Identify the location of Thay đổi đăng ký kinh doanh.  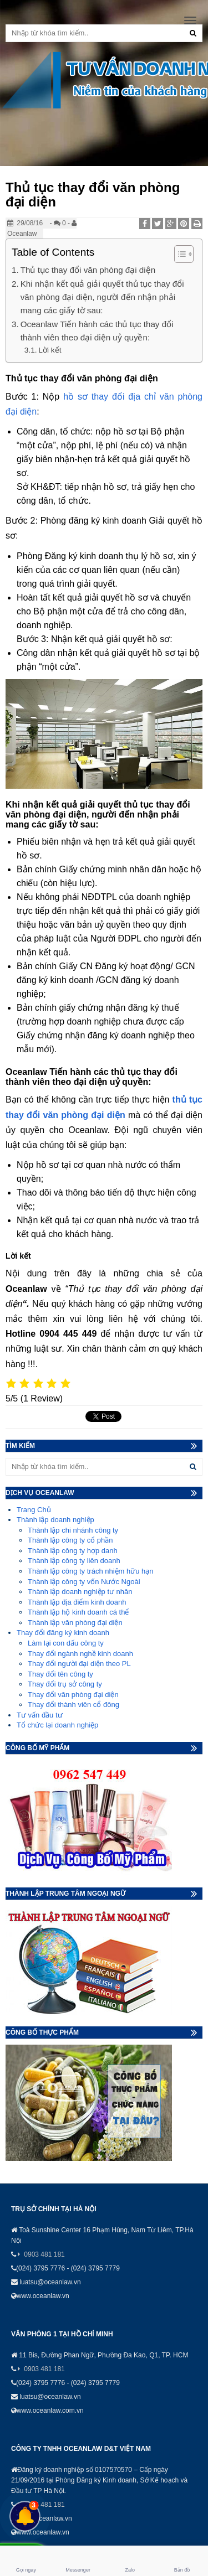
(63, 1632).